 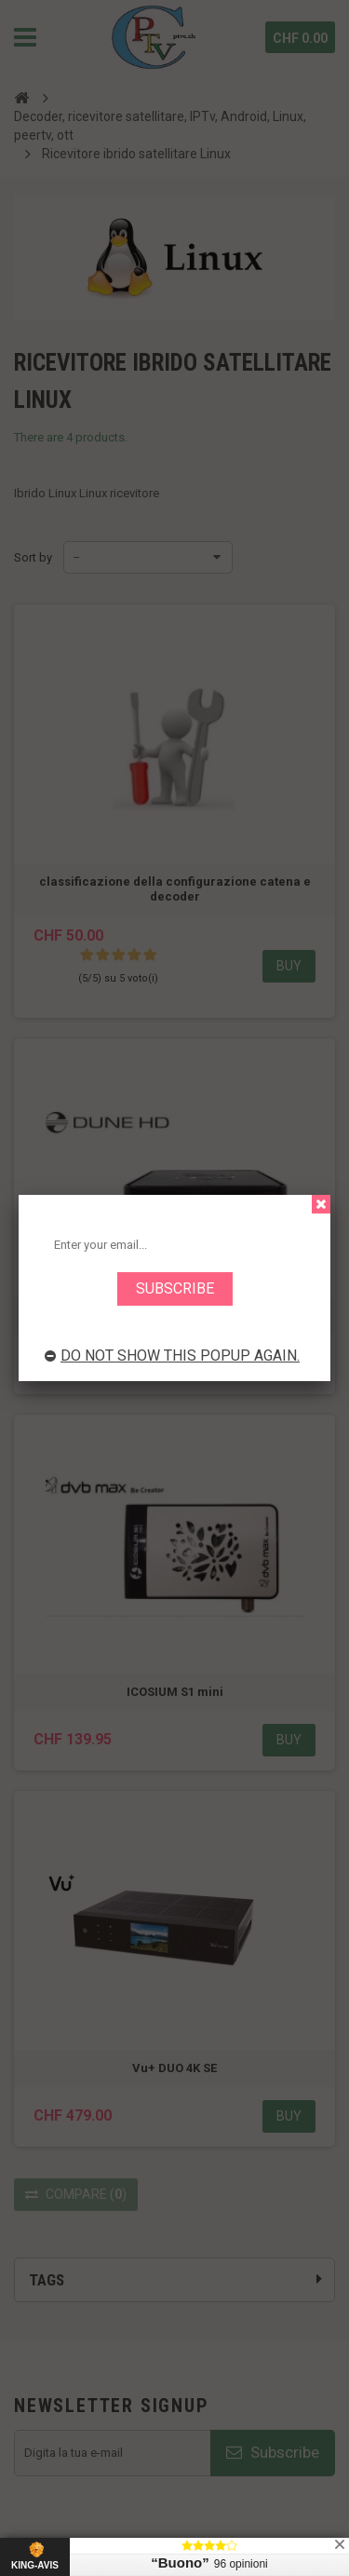 I want to click on Do not show this popup again., so click(x=172, y=1355).